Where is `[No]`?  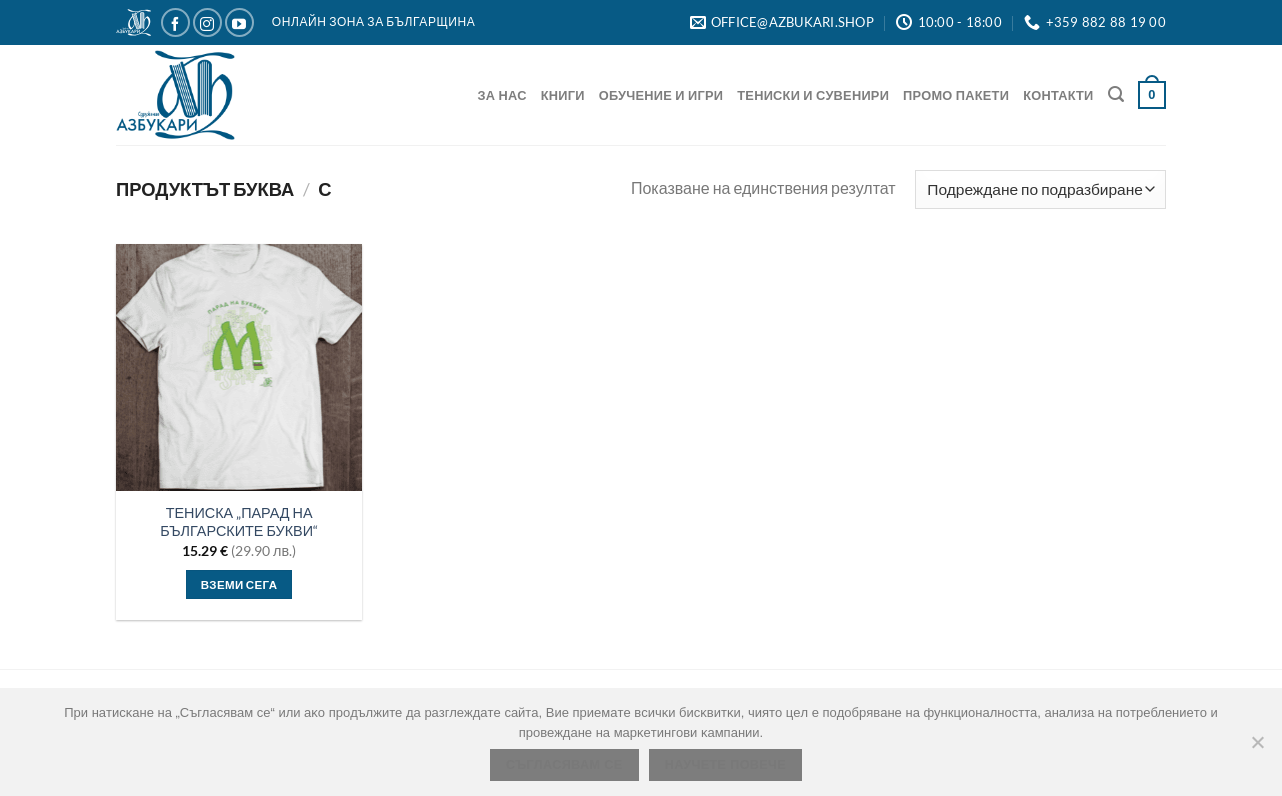 [No] is located at coordinates (1257, 748).